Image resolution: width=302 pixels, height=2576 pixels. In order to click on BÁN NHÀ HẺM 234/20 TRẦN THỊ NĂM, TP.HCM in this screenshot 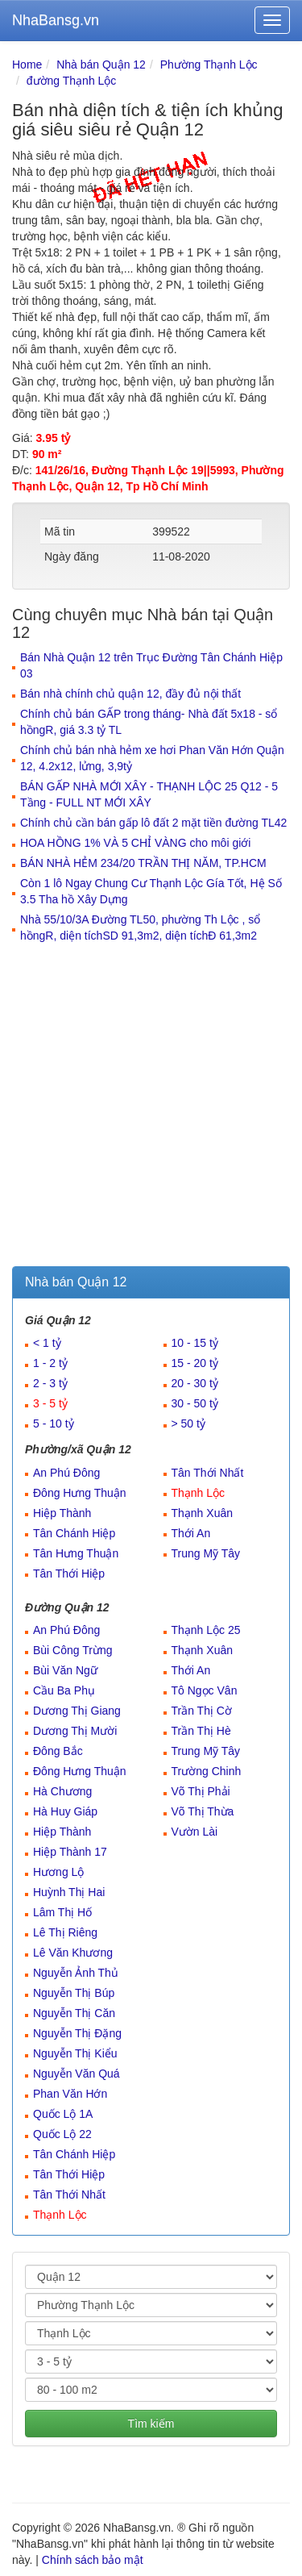, I will do `click(143, 863)`.